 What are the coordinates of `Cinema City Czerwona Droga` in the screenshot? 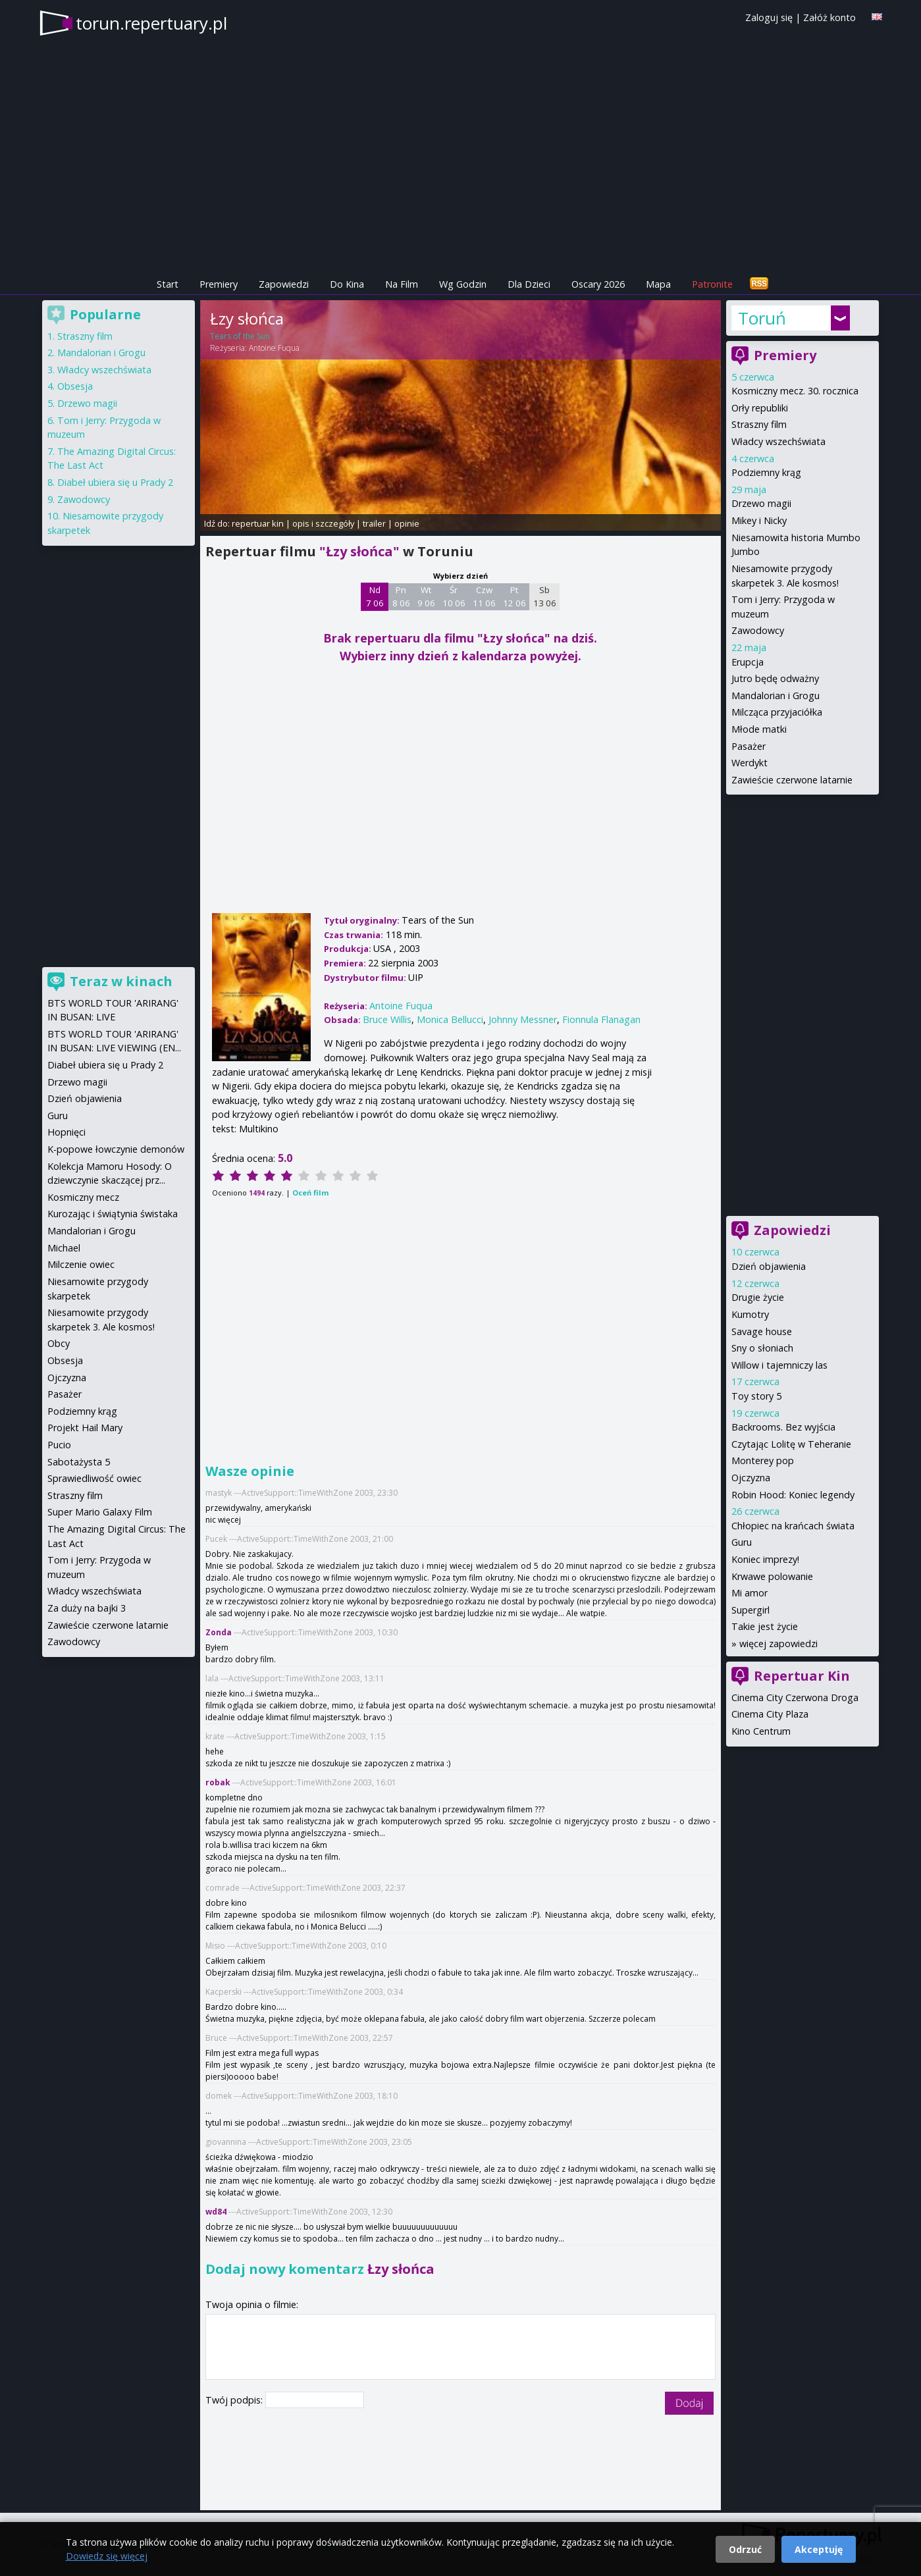 It's located at (794, 1697).